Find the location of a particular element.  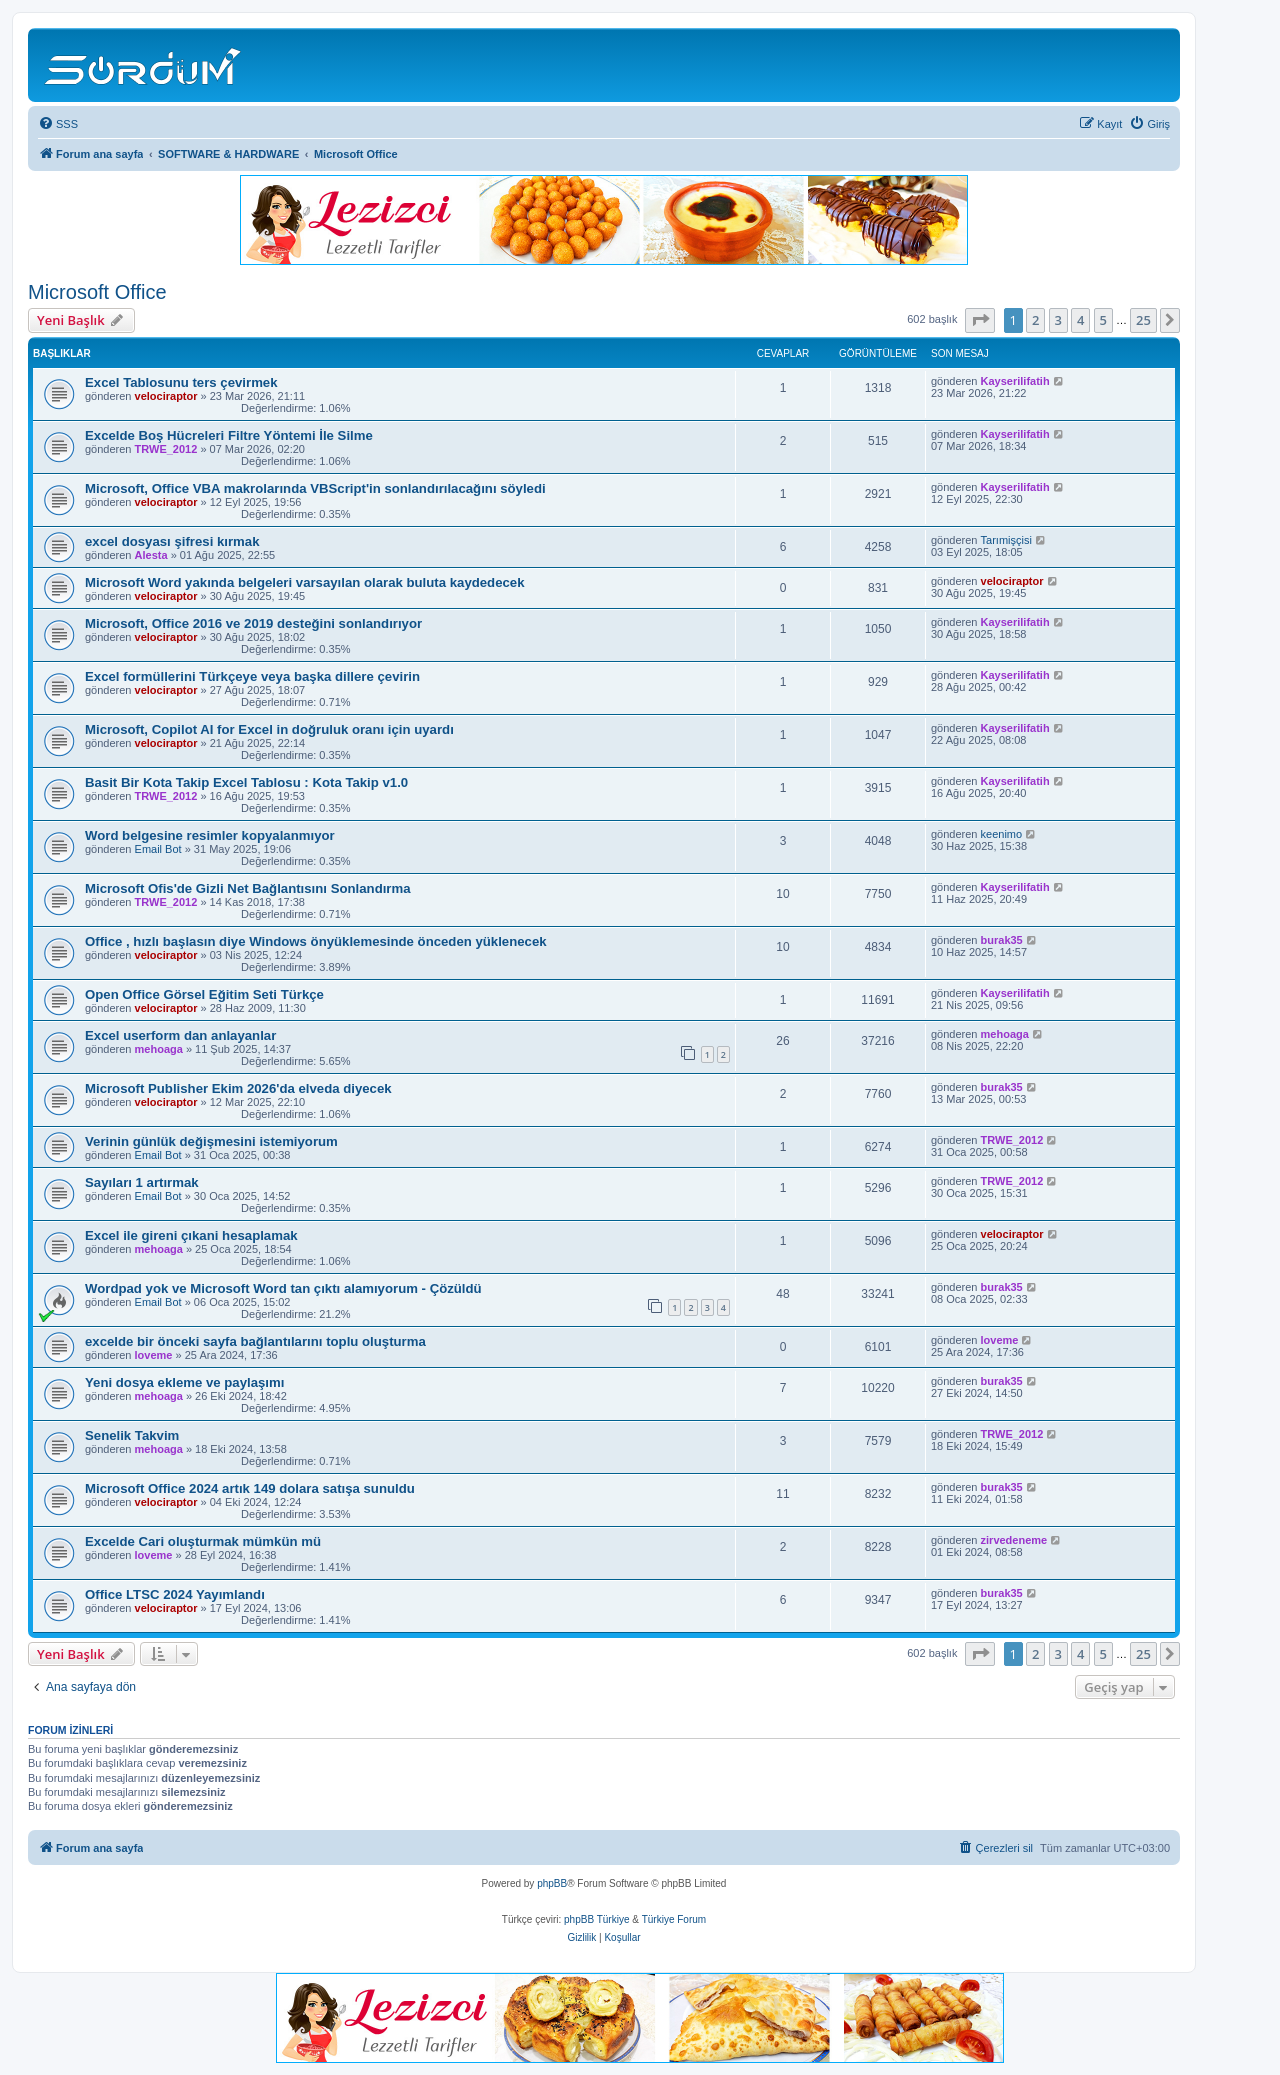

Microsoft Office is located at coordinates (97, 292).